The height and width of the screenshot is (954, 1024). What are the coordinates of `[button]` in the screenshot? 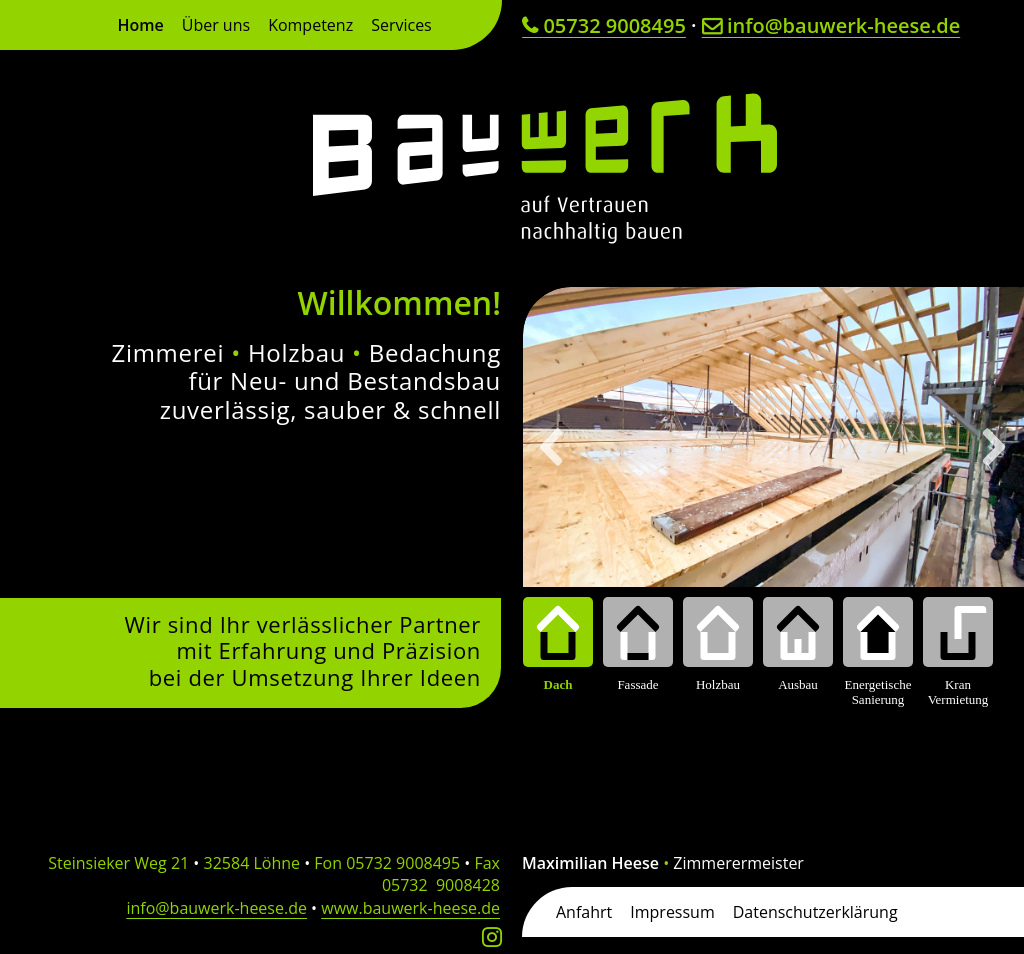 It's located at (553, 447).